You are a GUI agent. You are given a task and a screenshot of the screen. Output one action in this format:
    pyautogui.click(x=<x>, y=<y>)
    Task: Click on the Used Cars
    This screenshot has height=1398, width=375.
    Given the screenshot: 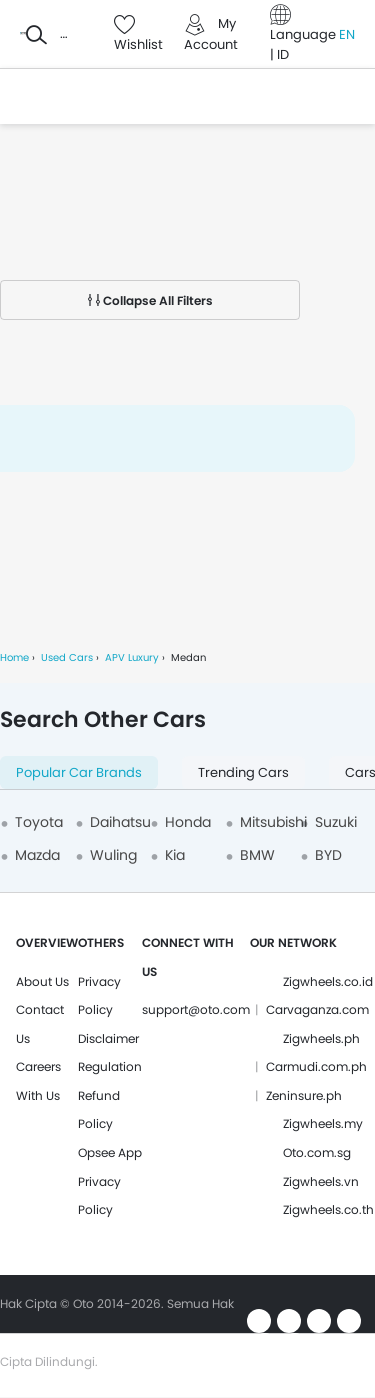 What is the action you would take?
    pyautogui.click(x=67, y=657)
    